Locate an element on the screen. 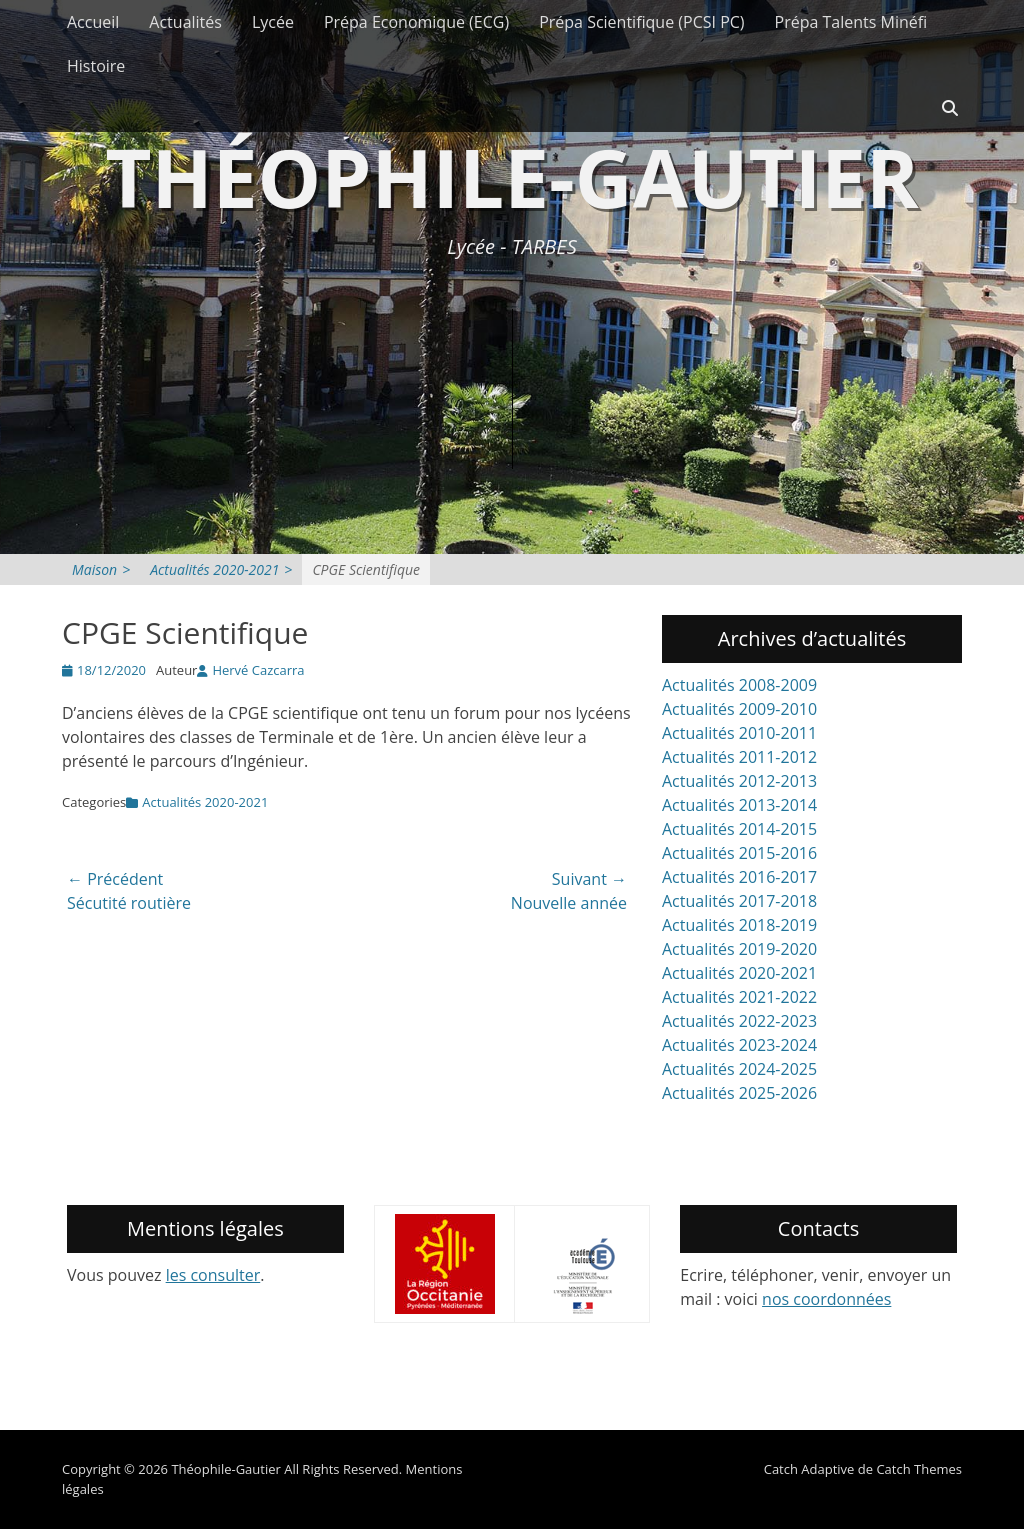  Actualités 2019-2020 is located at coordinates (739, 949).